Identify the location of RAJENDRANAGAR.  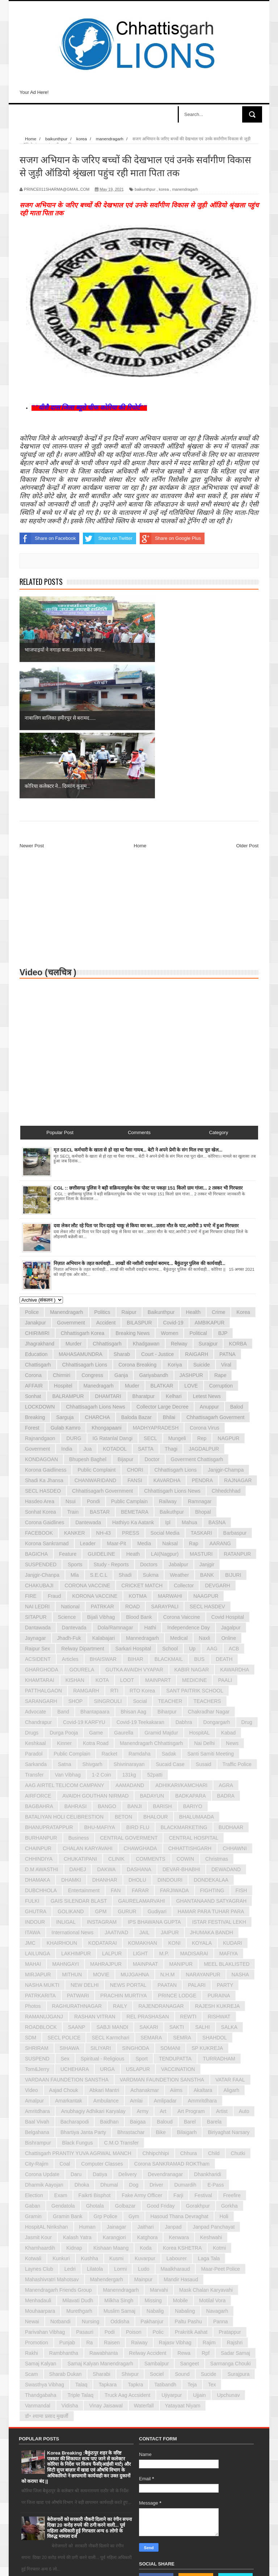
(161, 1870).